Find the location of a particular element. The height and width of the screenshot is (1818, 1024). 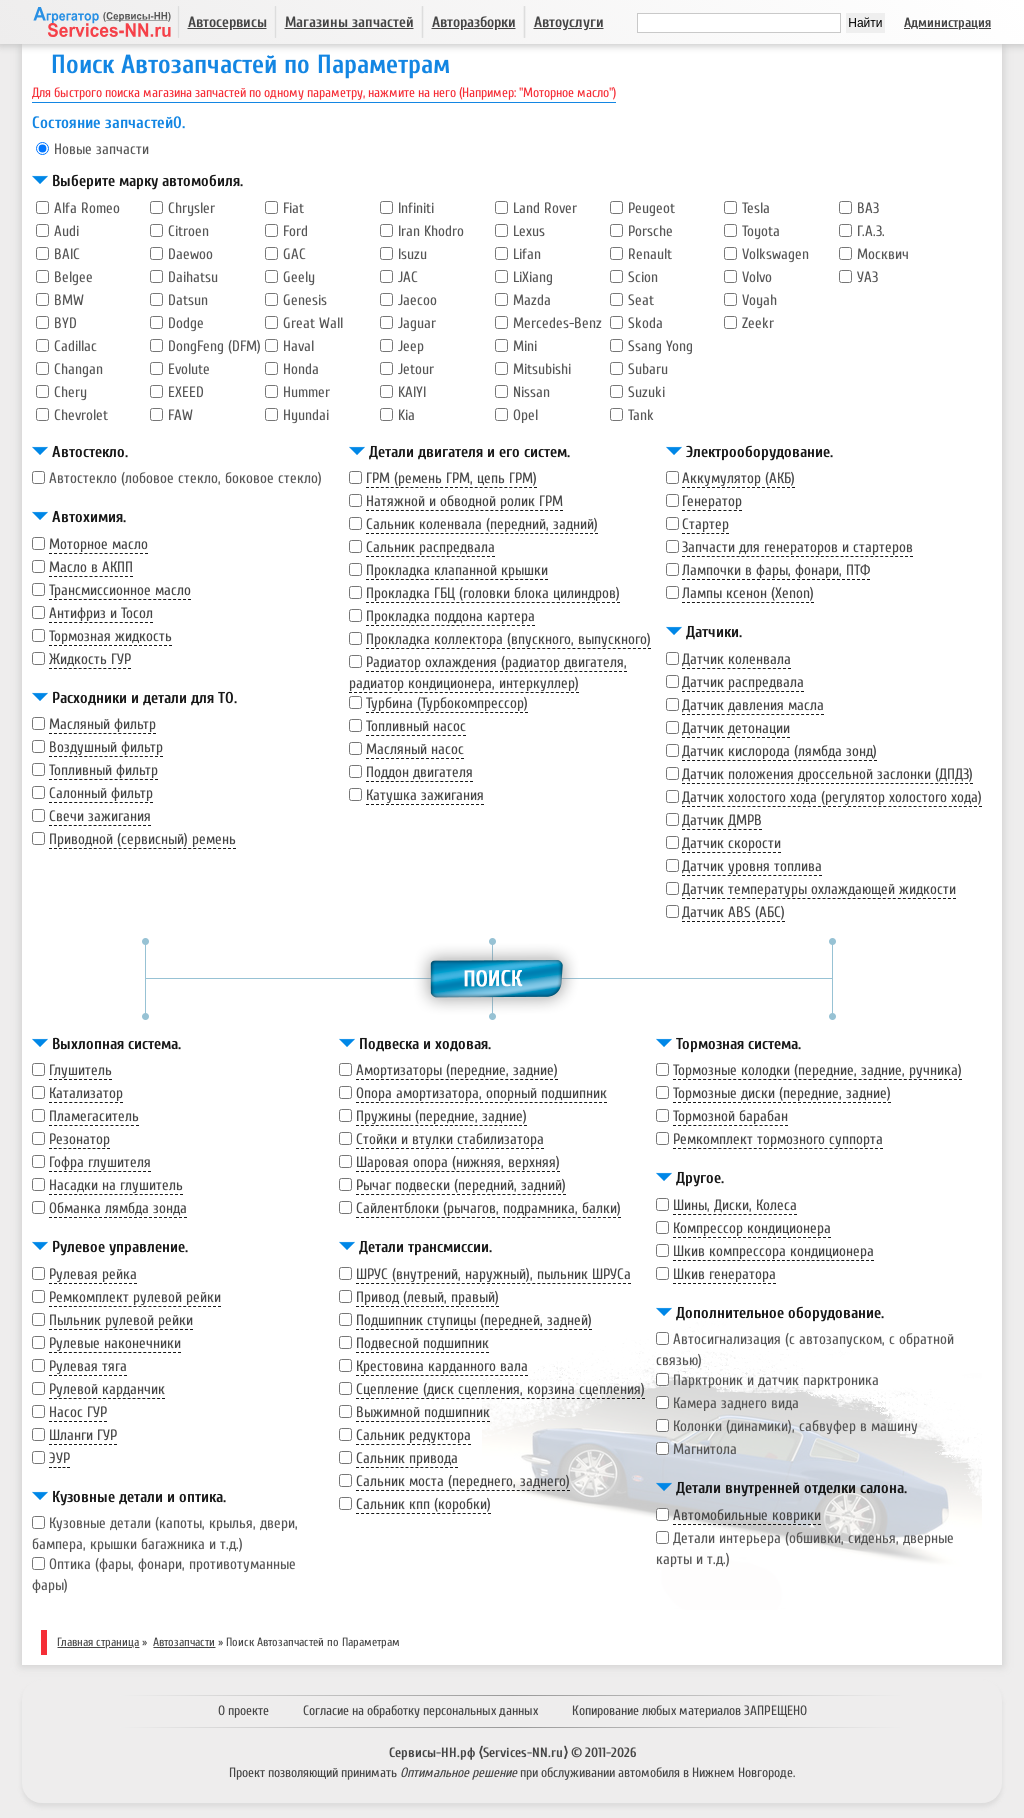

Isuzu is located at coordinates (412, 254).